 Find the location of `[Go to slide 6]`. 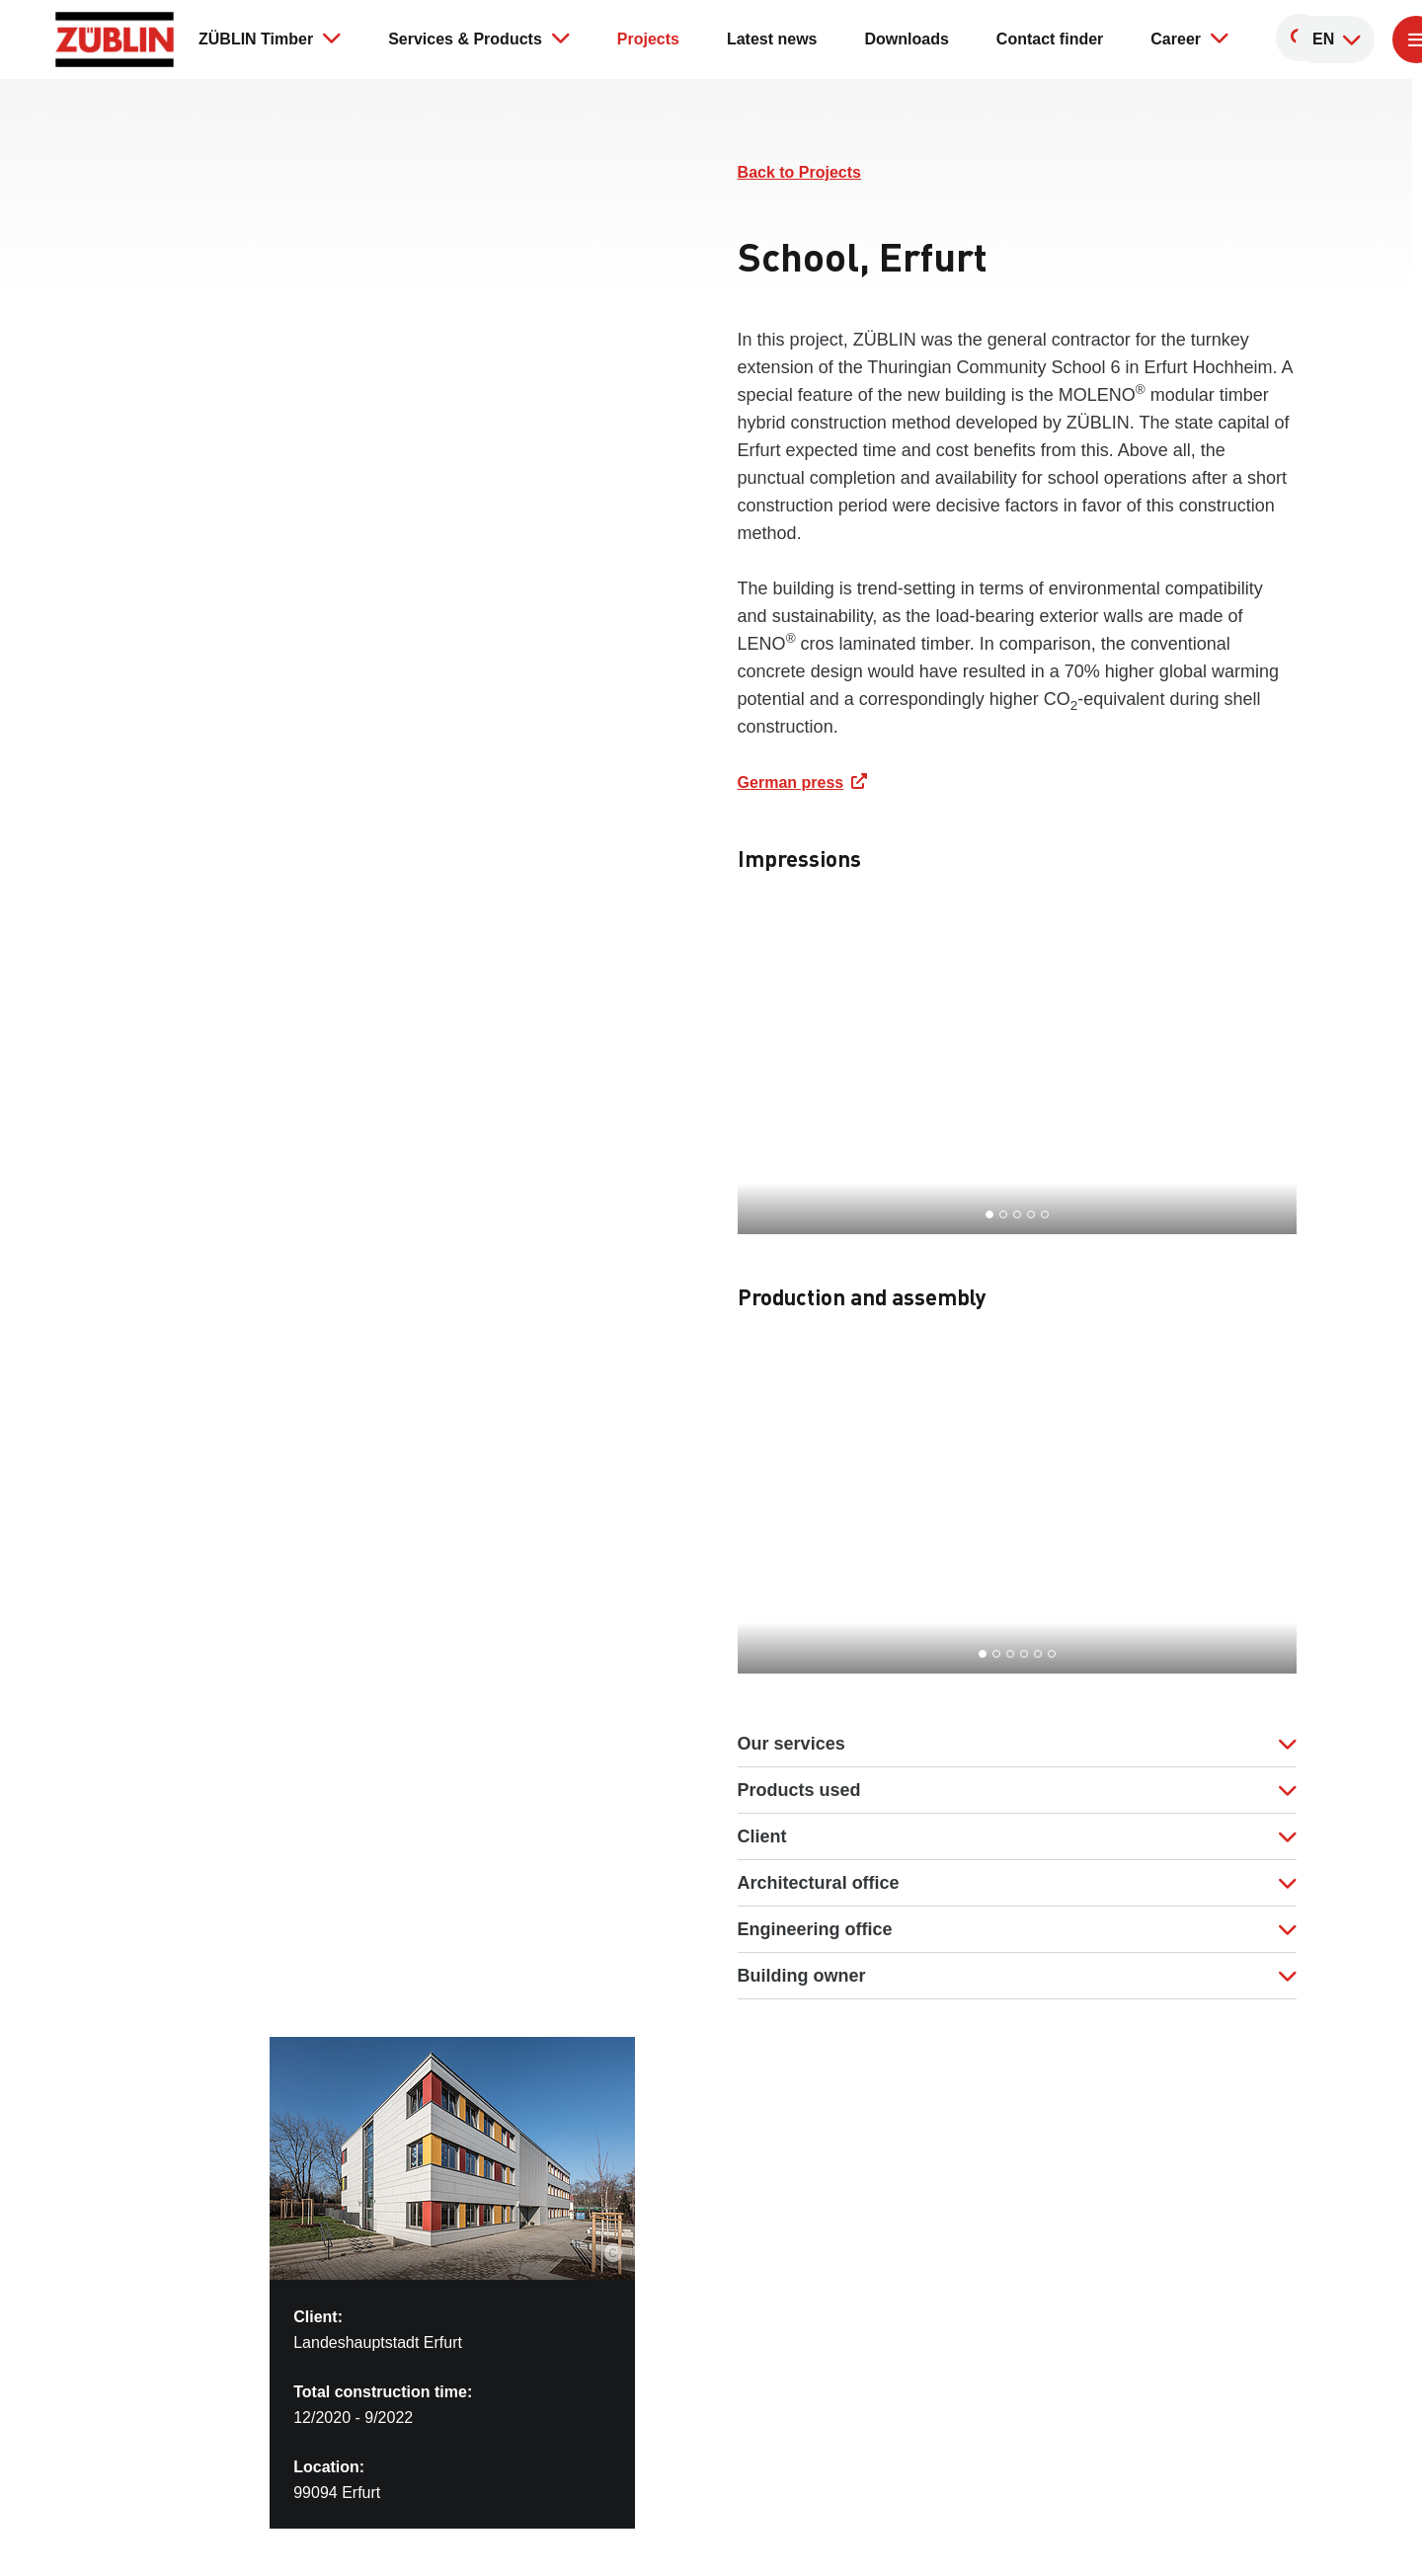

[Go to slide 6] is located at coordinates (1052, 1654).